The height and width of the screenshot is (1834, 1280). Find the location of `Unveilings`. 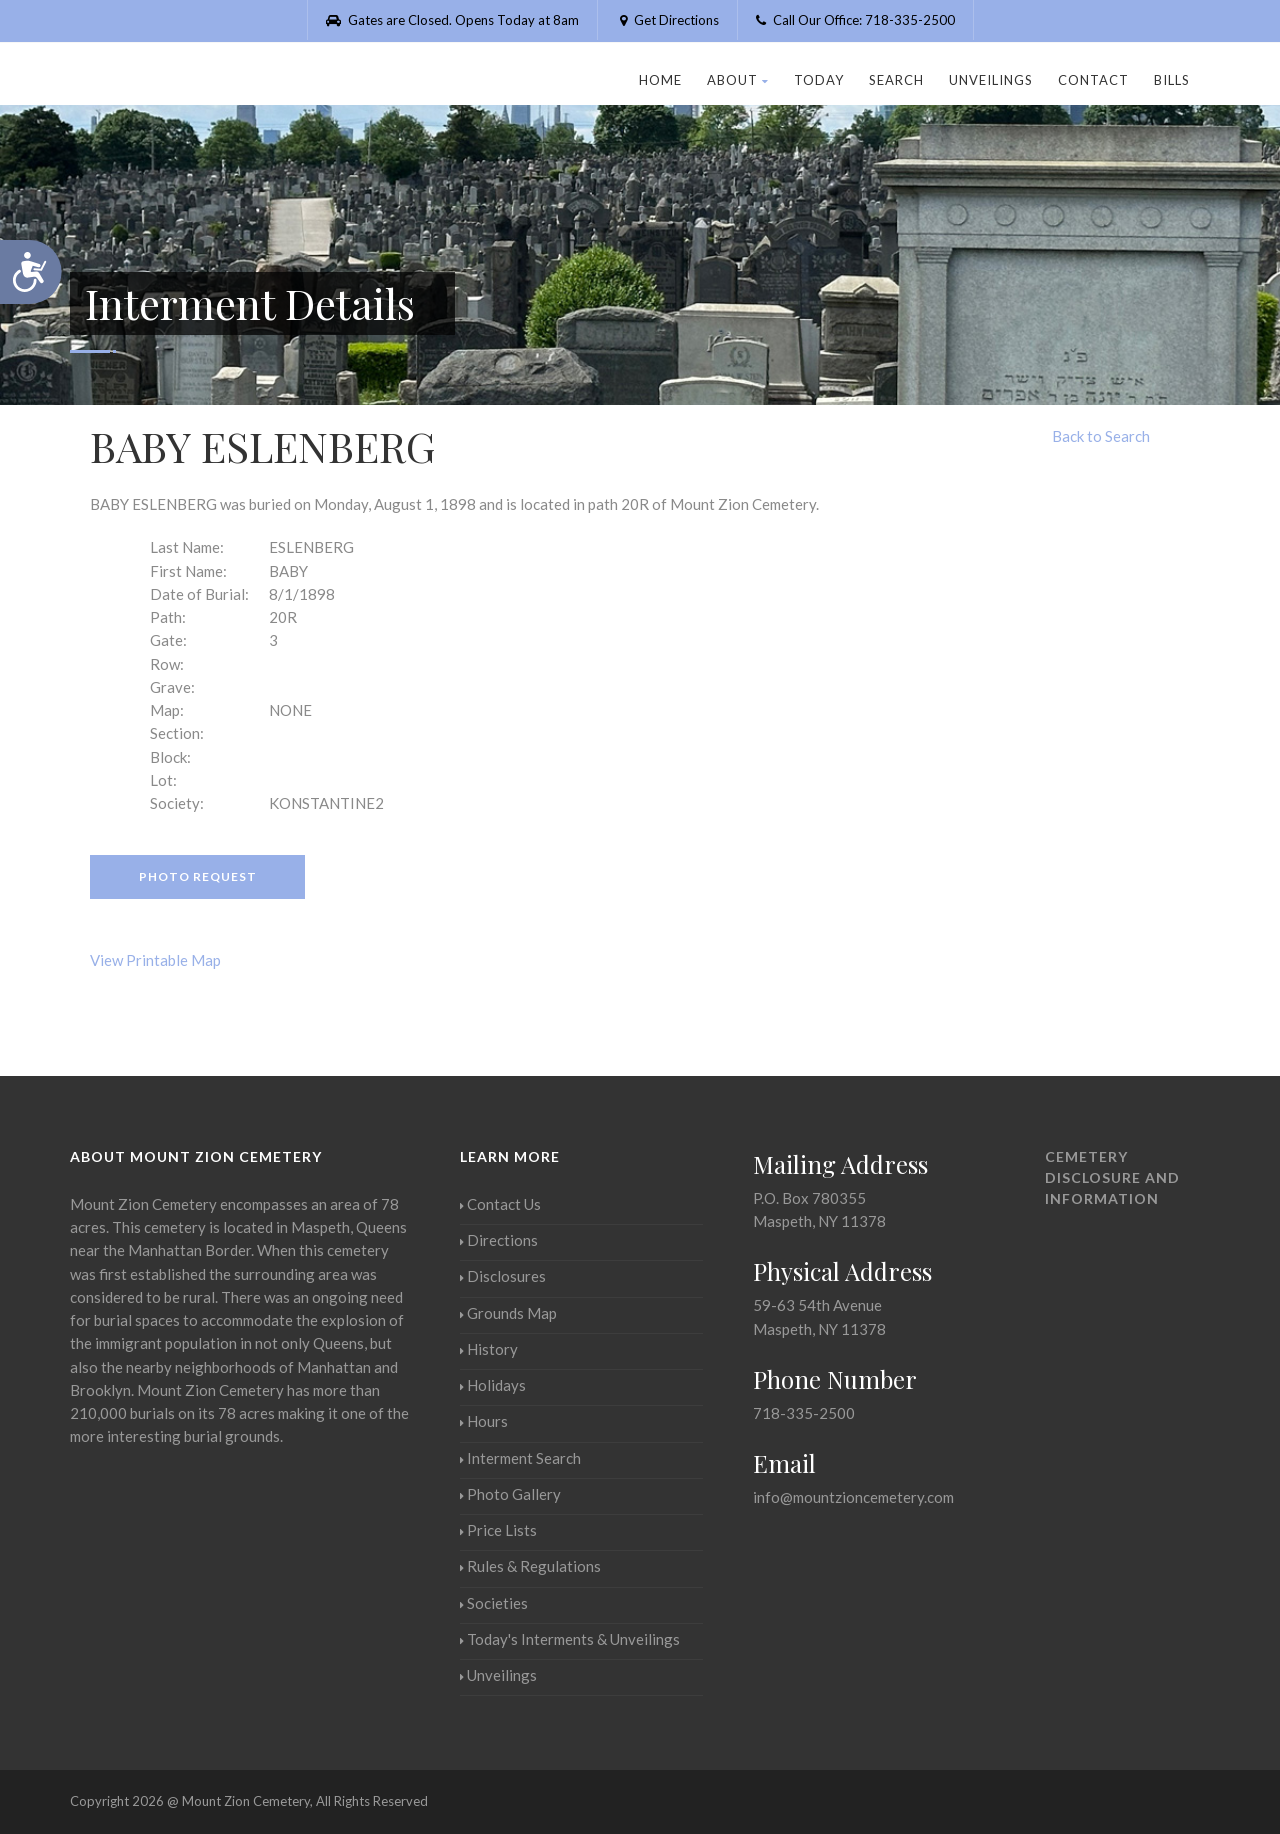

Unveilings is located at coordinates (991, 80).